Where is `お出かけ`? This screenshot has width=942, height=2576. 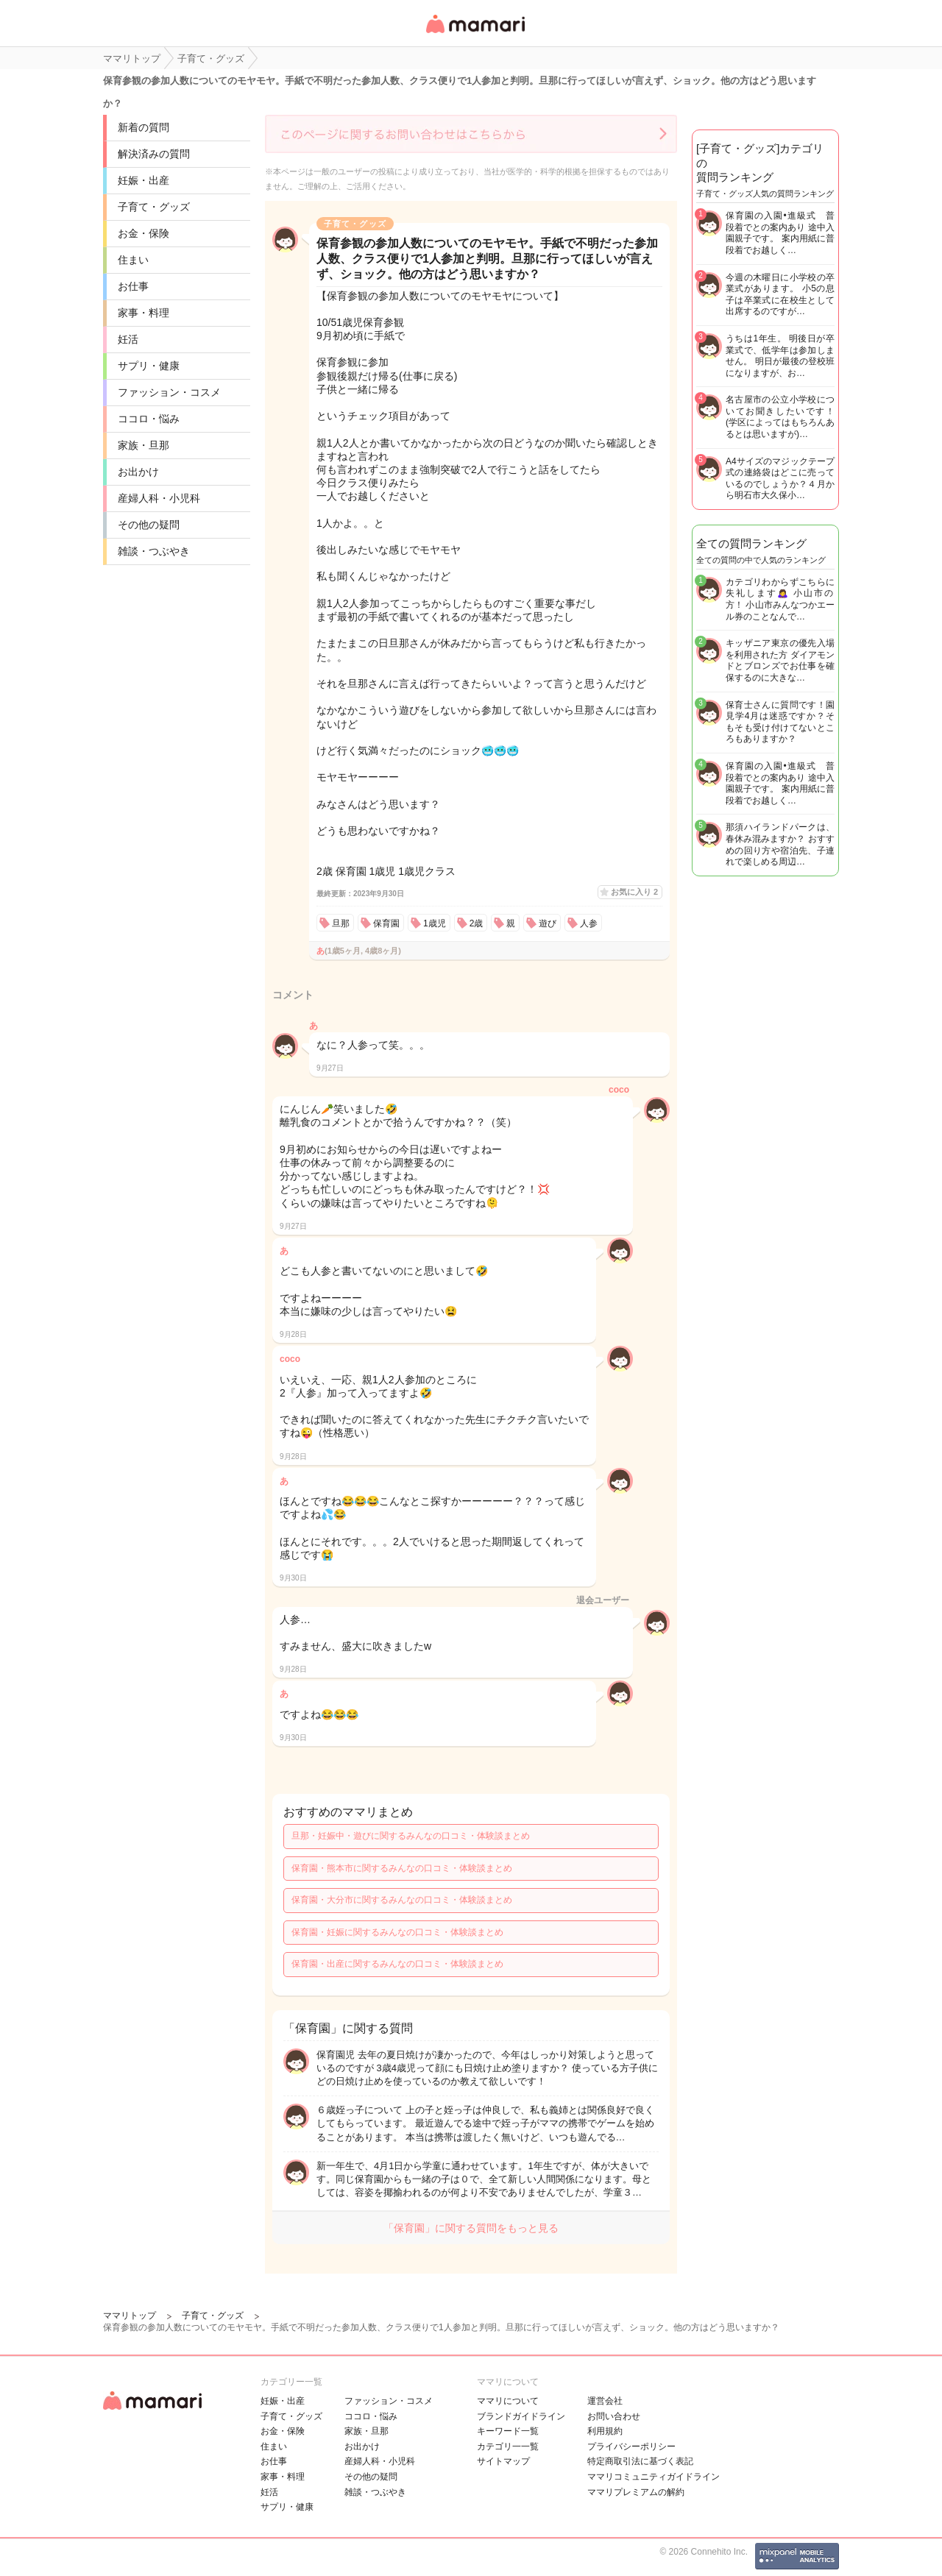 お出かけ is located at coordinates (138, 472).